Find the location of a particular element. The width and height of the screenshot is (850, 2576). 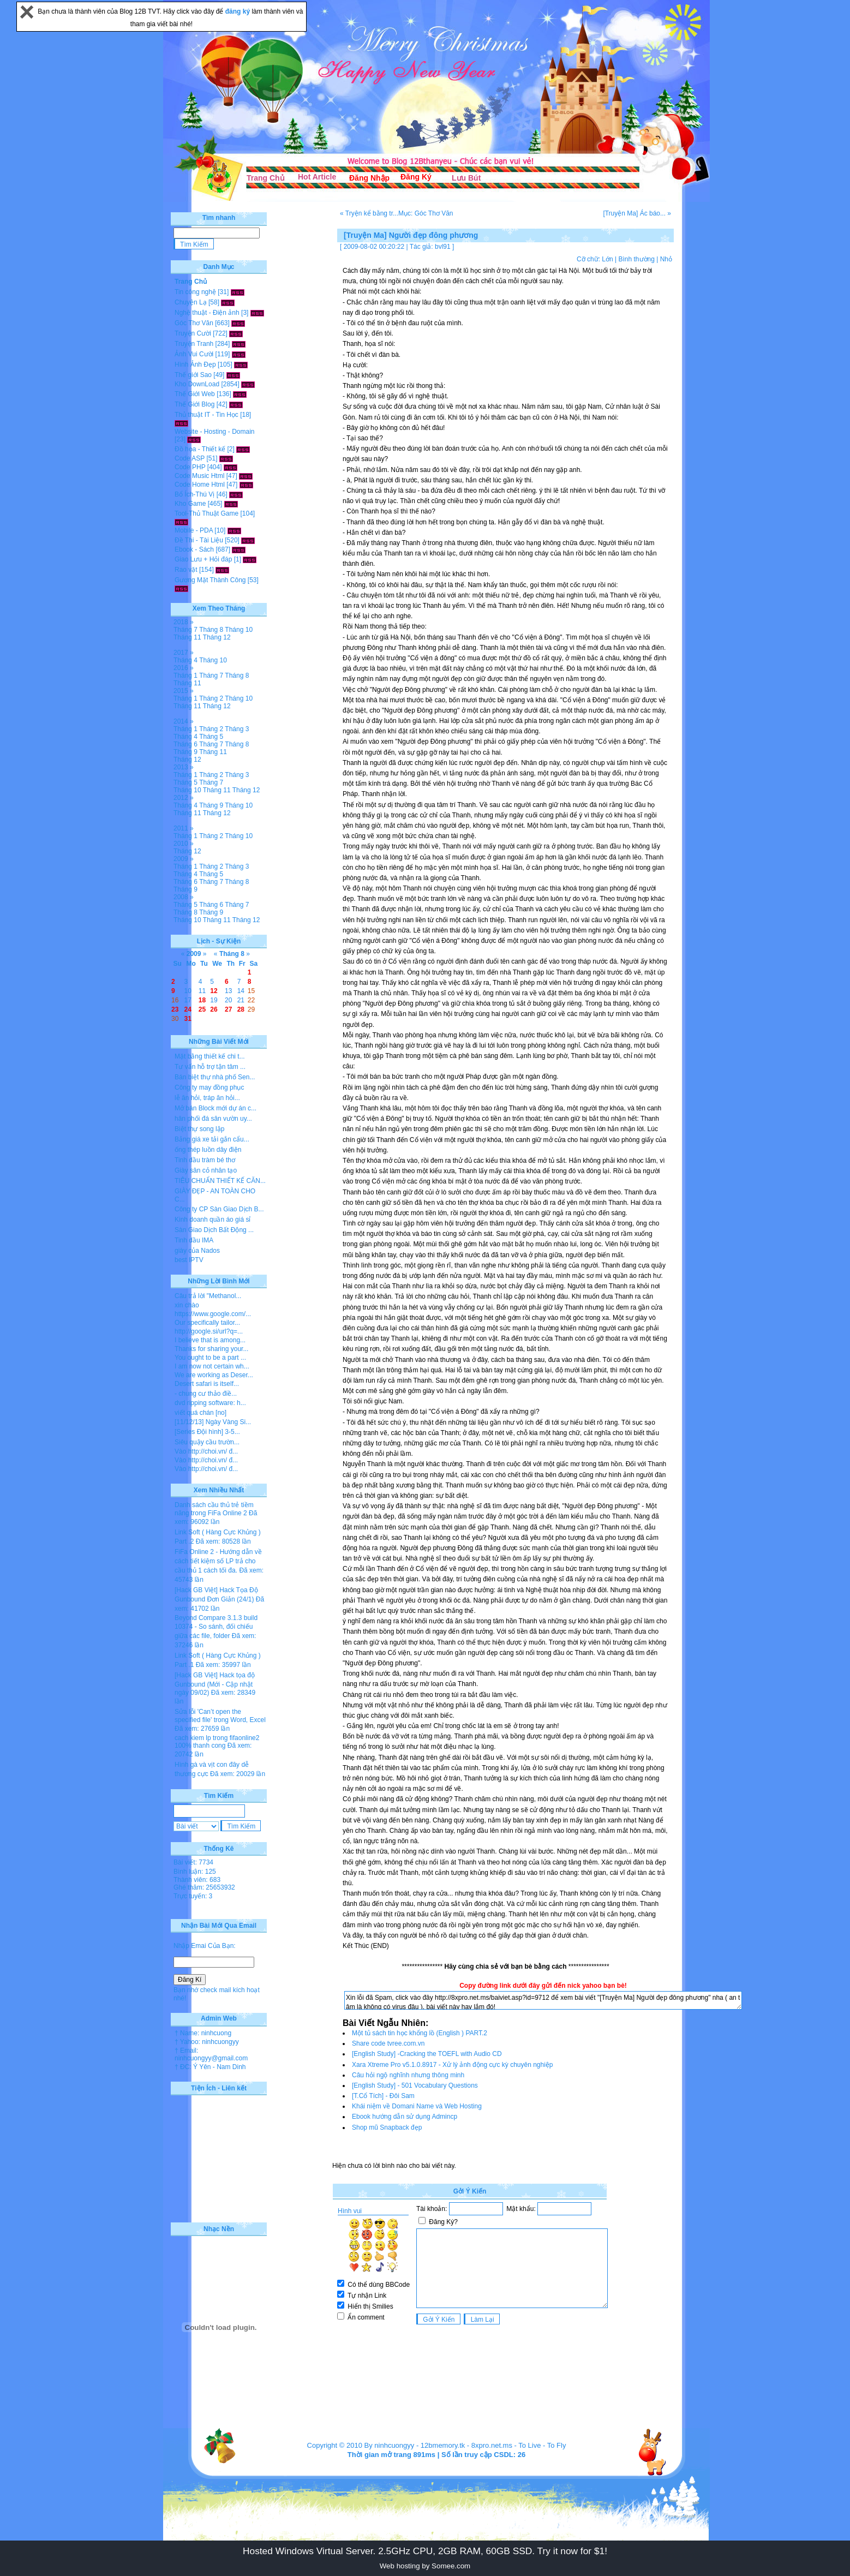

[English Study] - 501 Vocabulary Questions is located at coordinates (415, 2085).